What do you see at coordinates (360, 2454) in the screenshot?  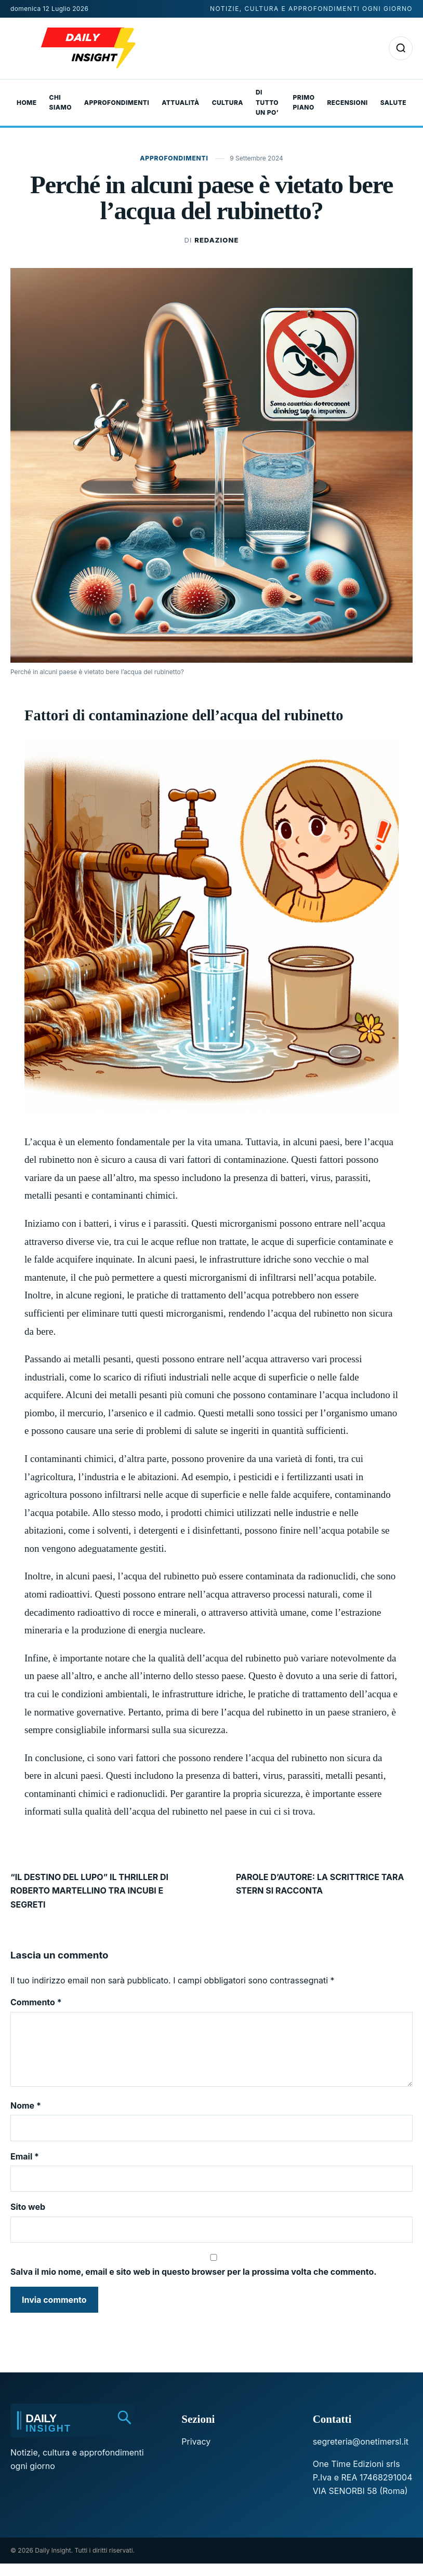 I see `segreteria@onetimersl.it` at bounding box center [360, 2454].